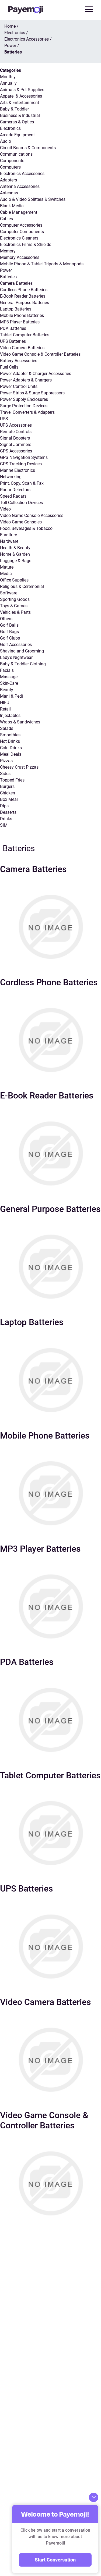  I want to click on Others, so click(6, 618).